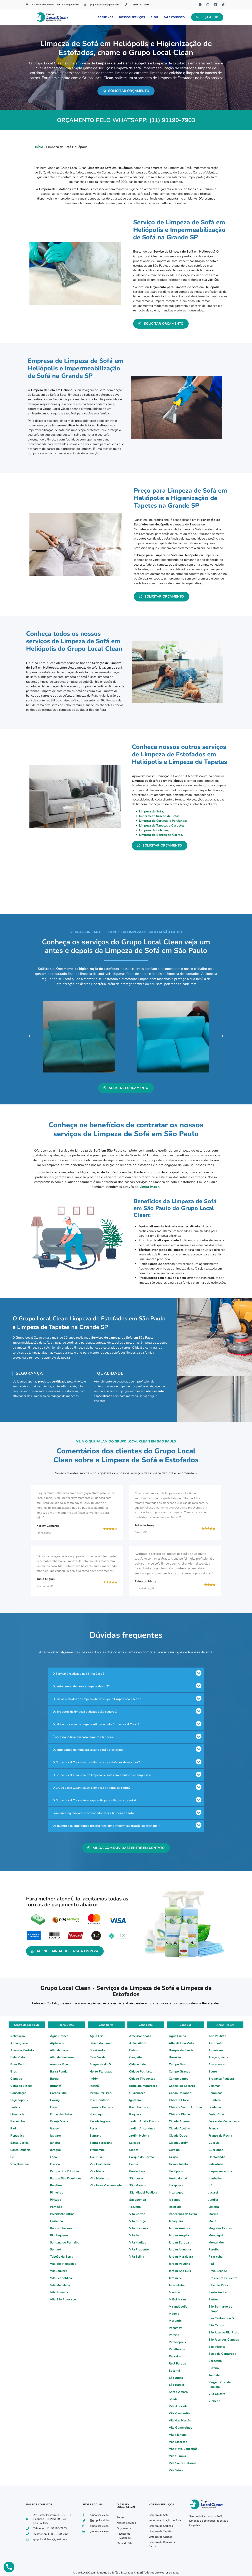 The height and width of the screenshot is (2576, 252). I want to click on Freguesia do Ô, so click(100, 2061).